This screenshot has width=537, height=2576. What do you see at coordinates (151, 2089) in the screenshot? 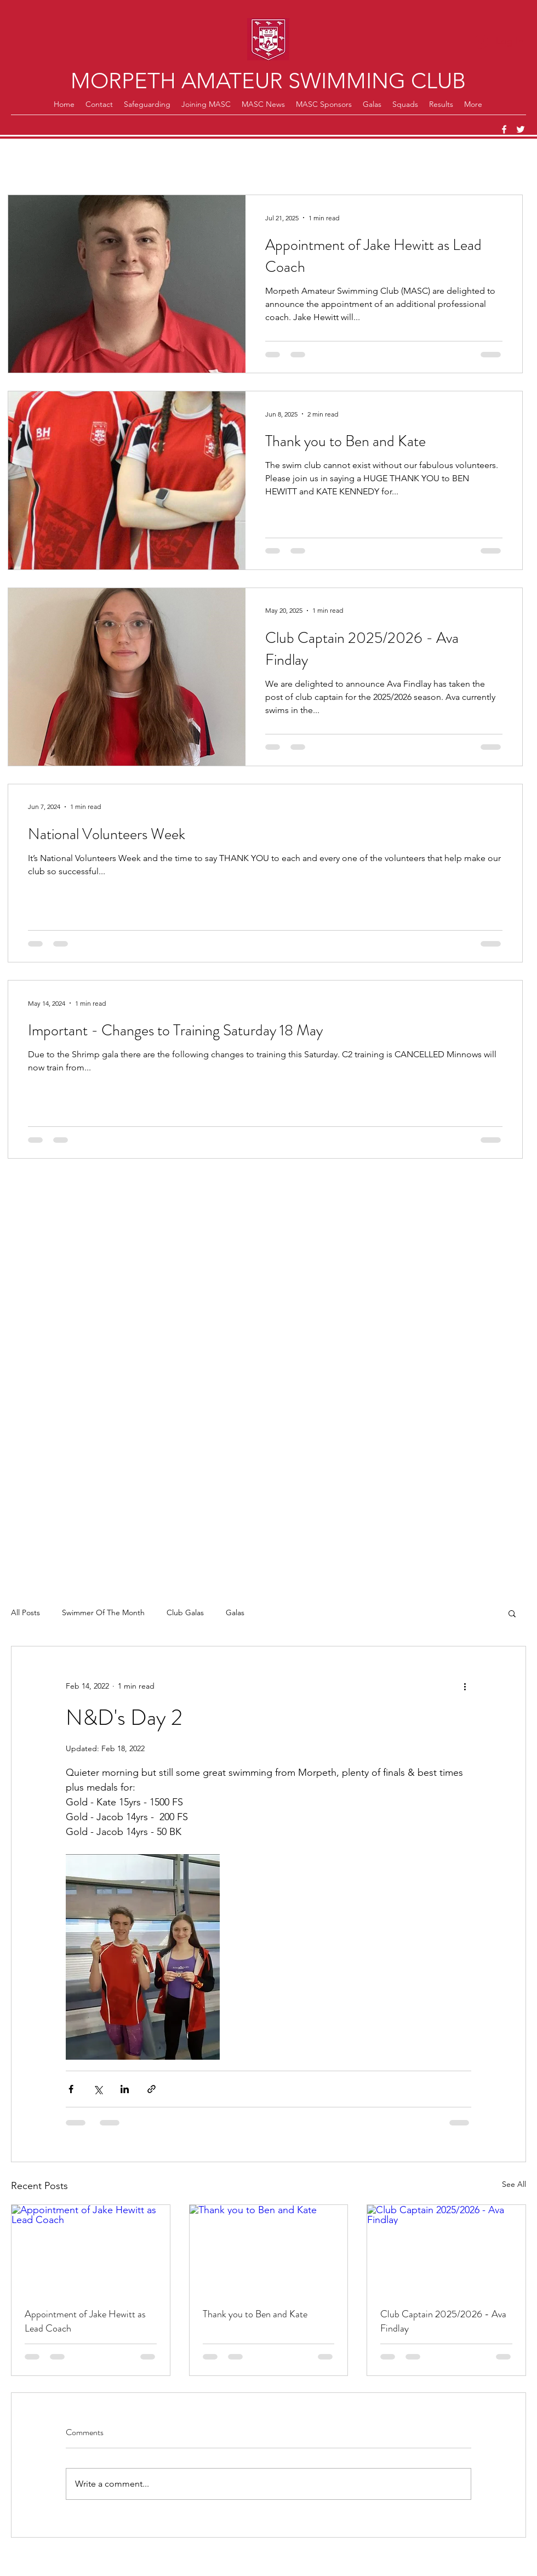
I see `[Share via link]` at bounding box center [151, 2089].